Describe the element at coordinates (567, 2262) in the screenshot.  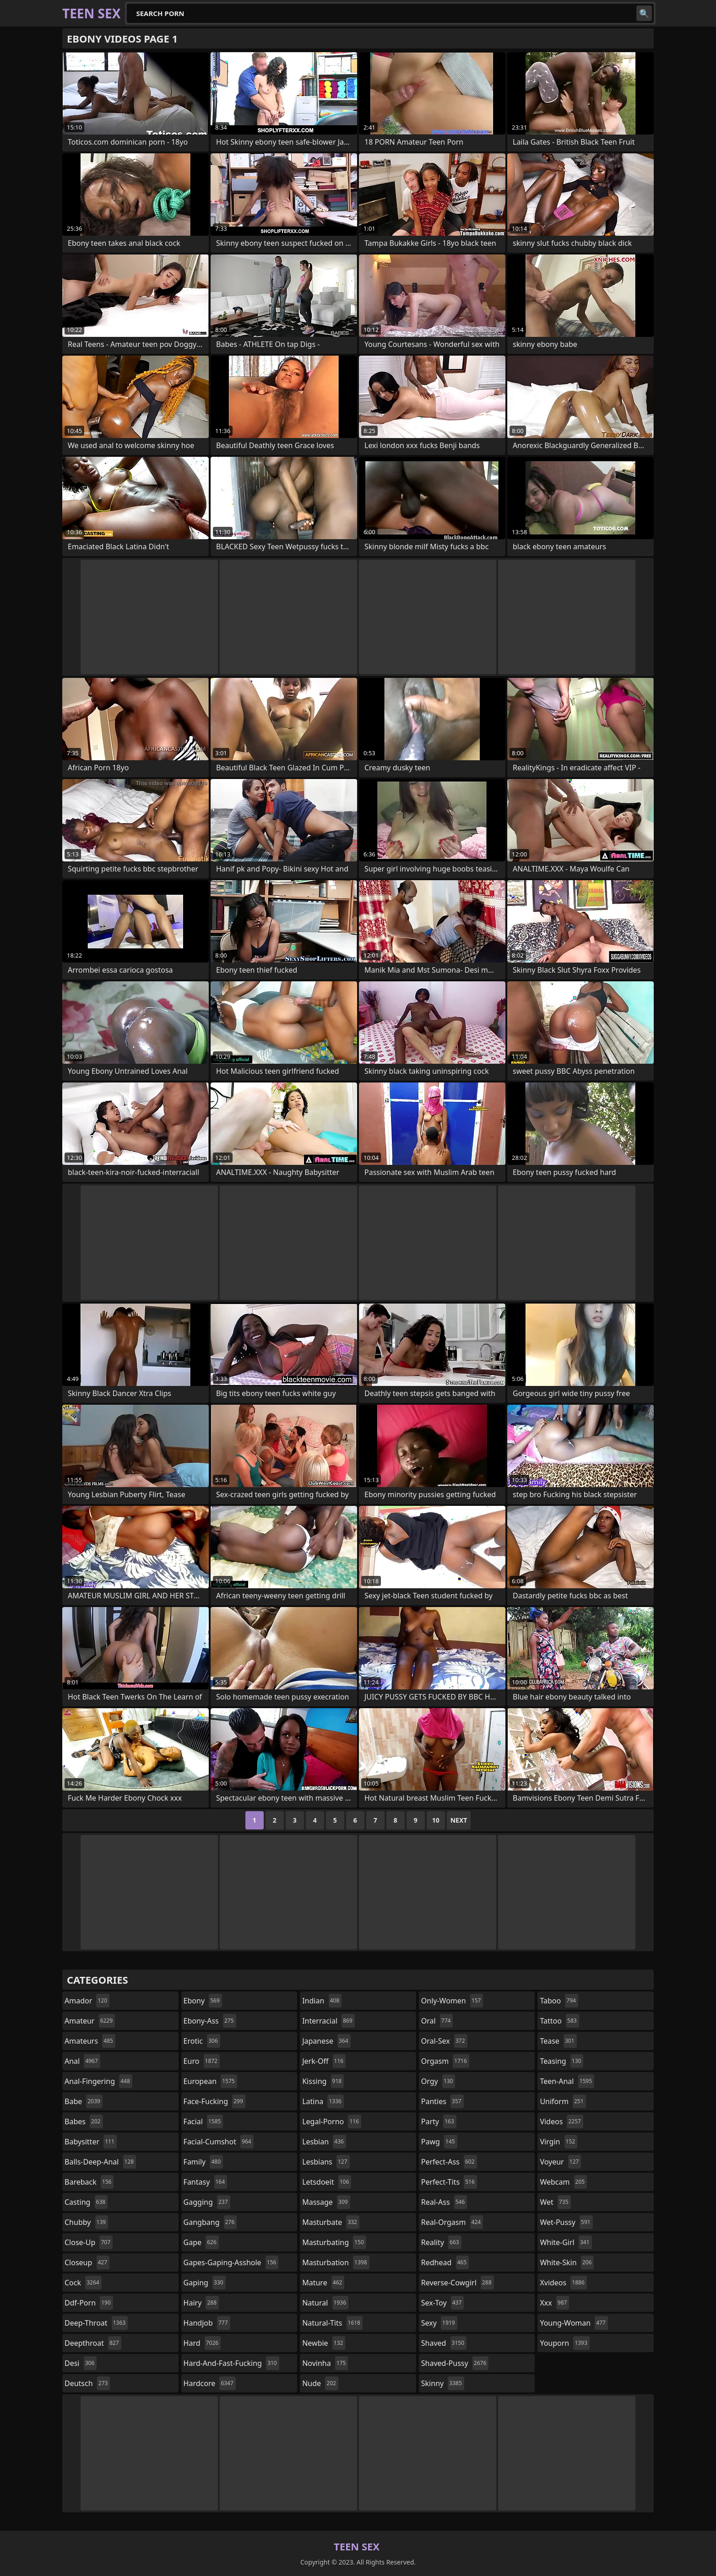
I see `white-skin` at that location.